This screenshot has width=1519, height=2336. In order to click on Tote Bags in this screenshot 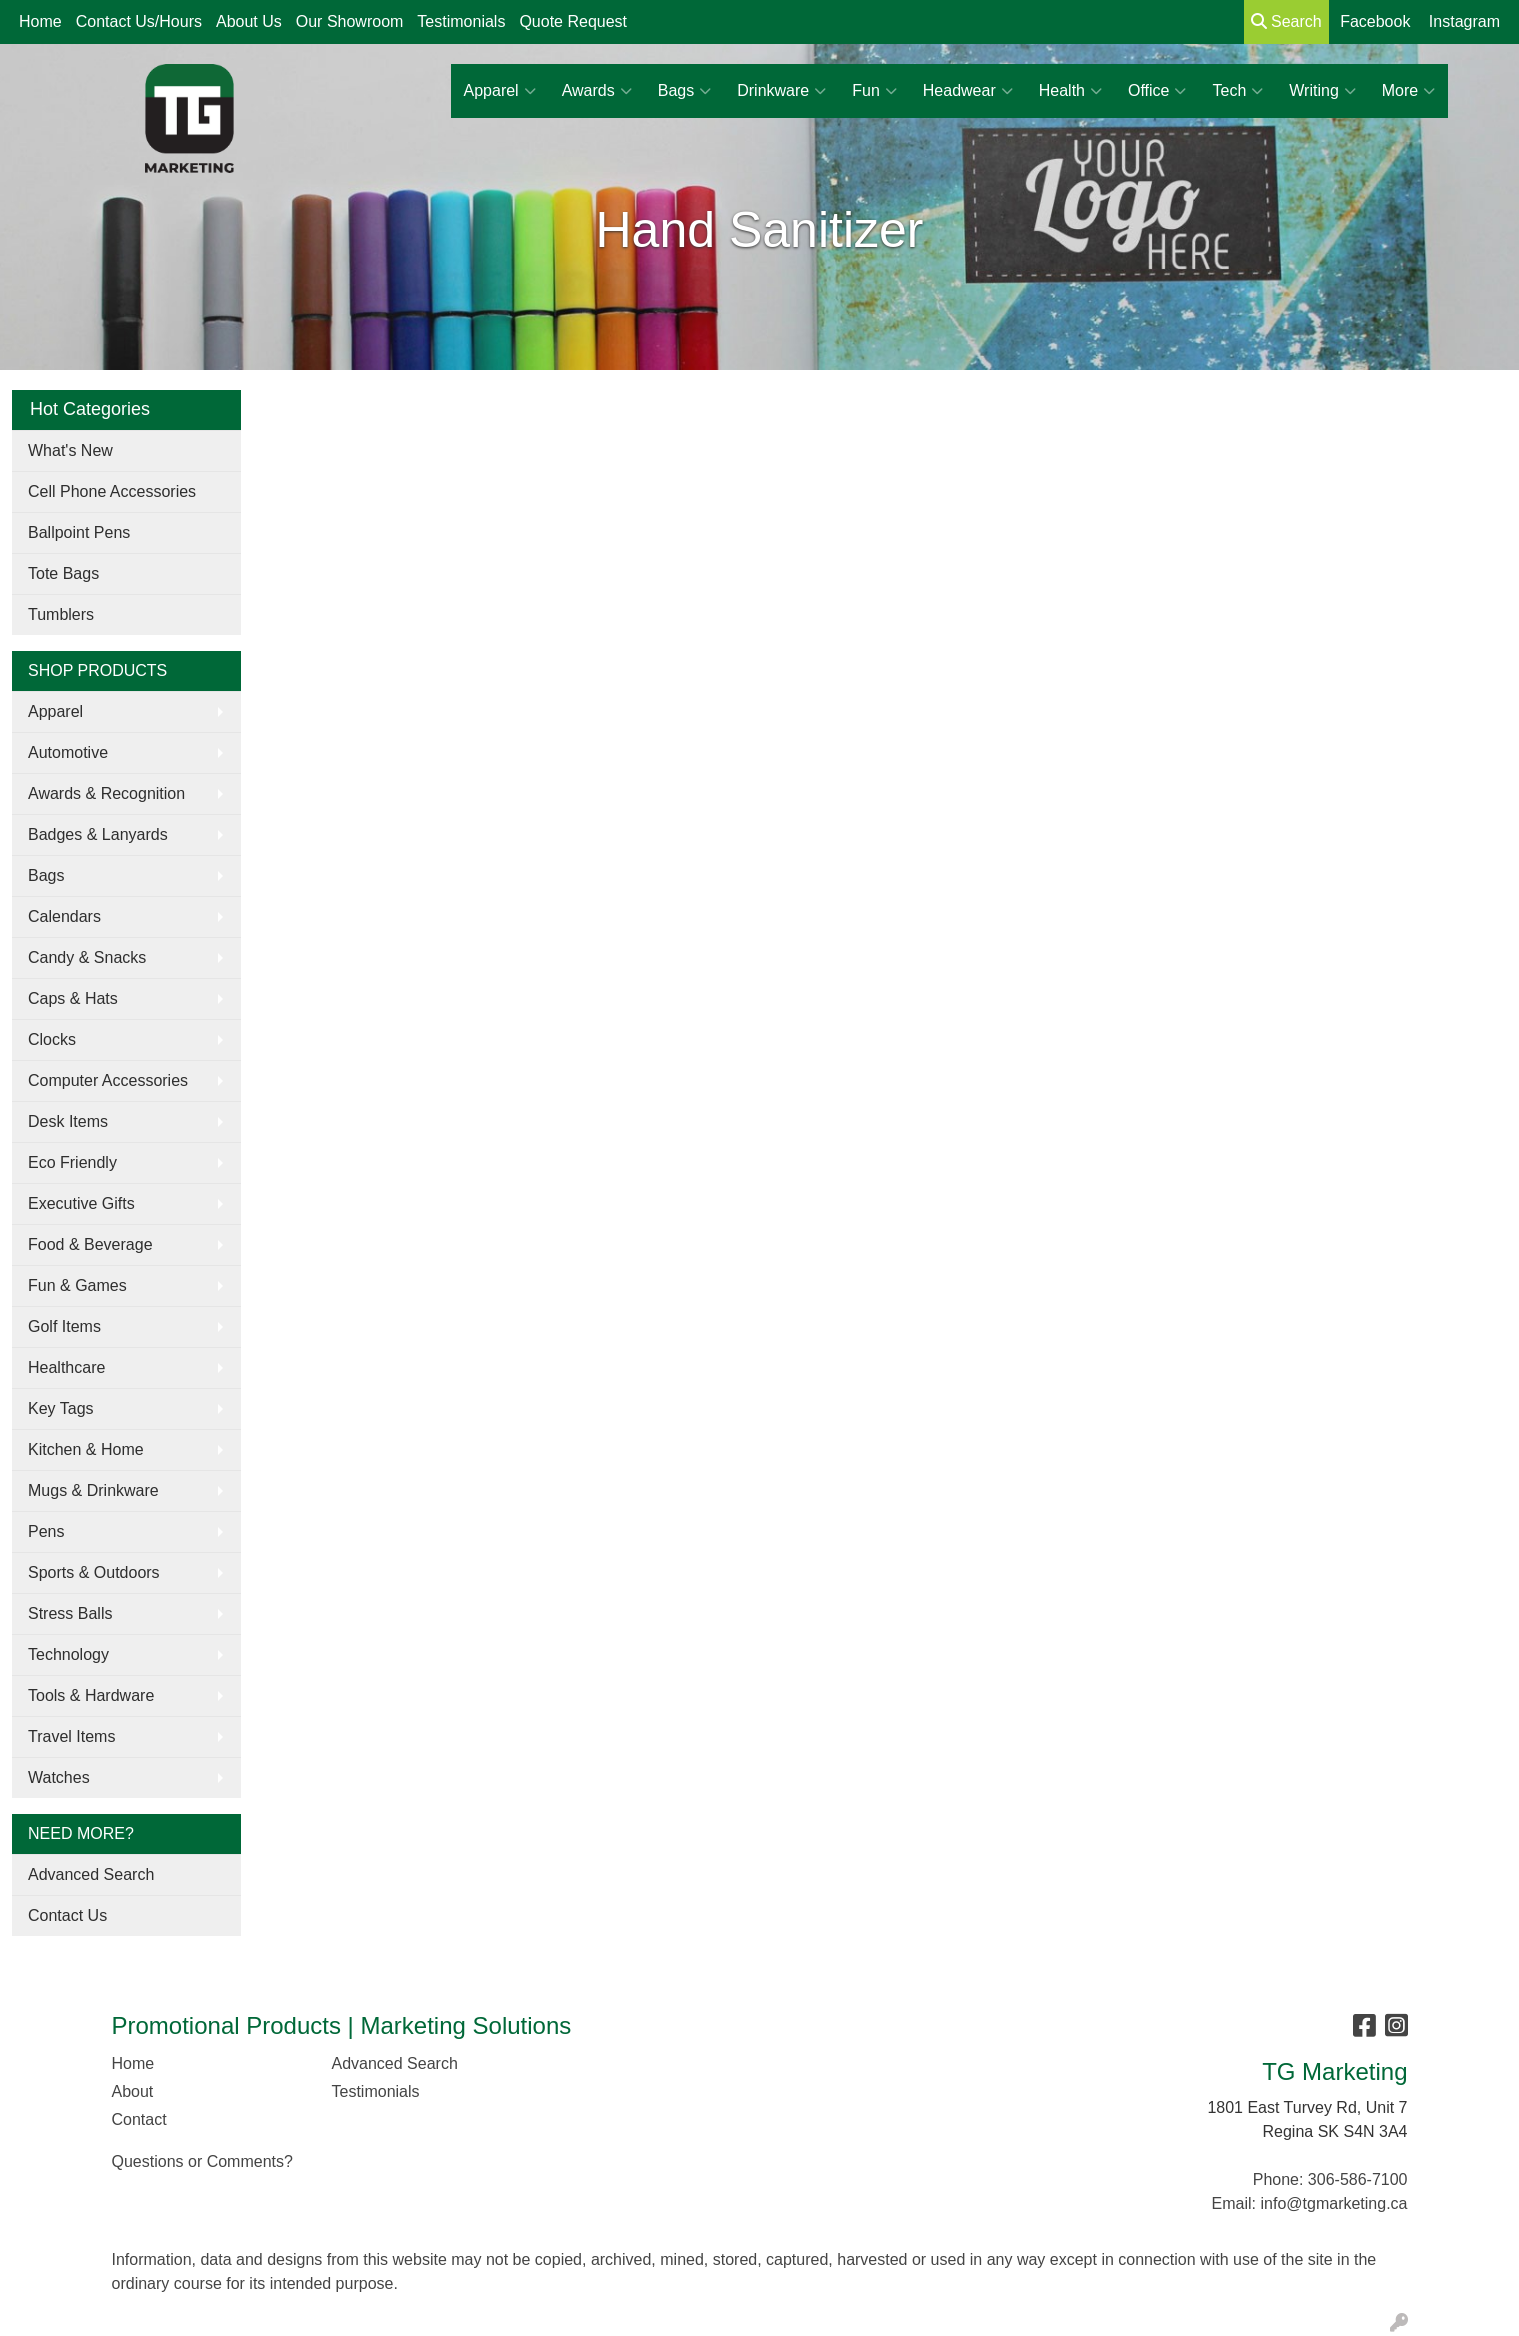, I will do `click(63, 573)`.